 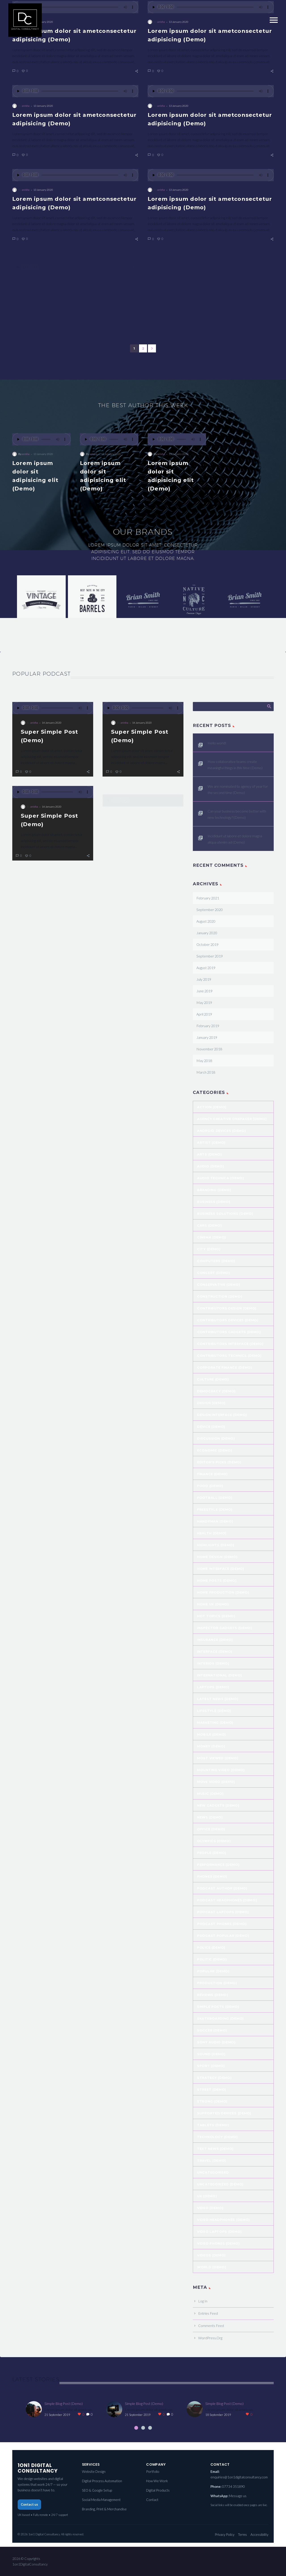 I want to click on Contributors Technics (Demo), so click(x=229, y=1356).